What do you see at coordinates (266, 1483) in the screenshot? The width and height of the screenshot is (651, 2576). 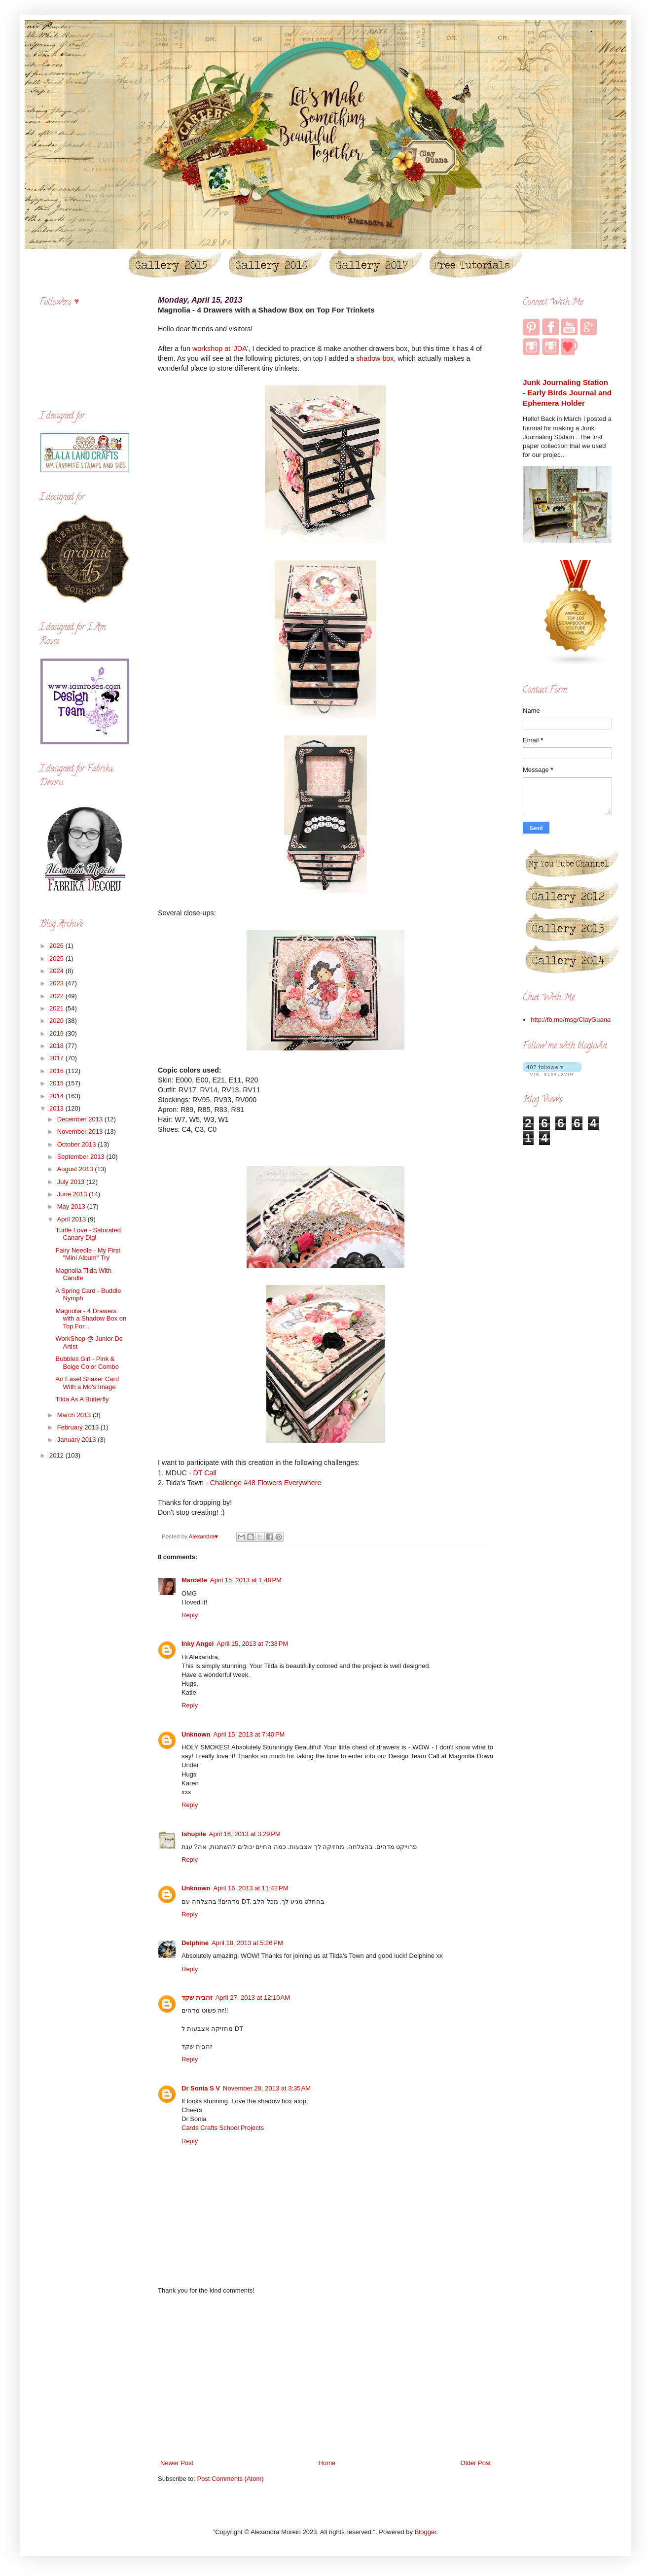 I see `Challenge #48 Flowers Everywhere` at bounding box center [266, 1483].